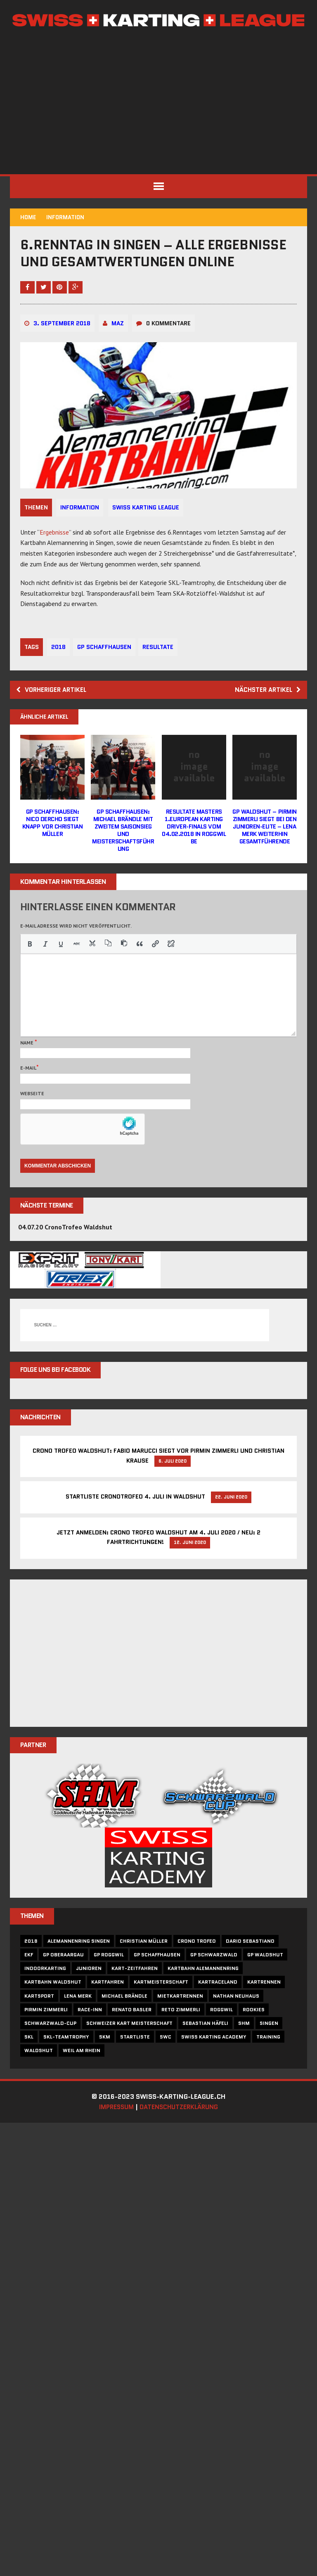  Describe the element at coordinates (157, 1980) in the screenshot. I see `gp schaffhausen [gp schaffhausen (9 Einträge)]` at that location.